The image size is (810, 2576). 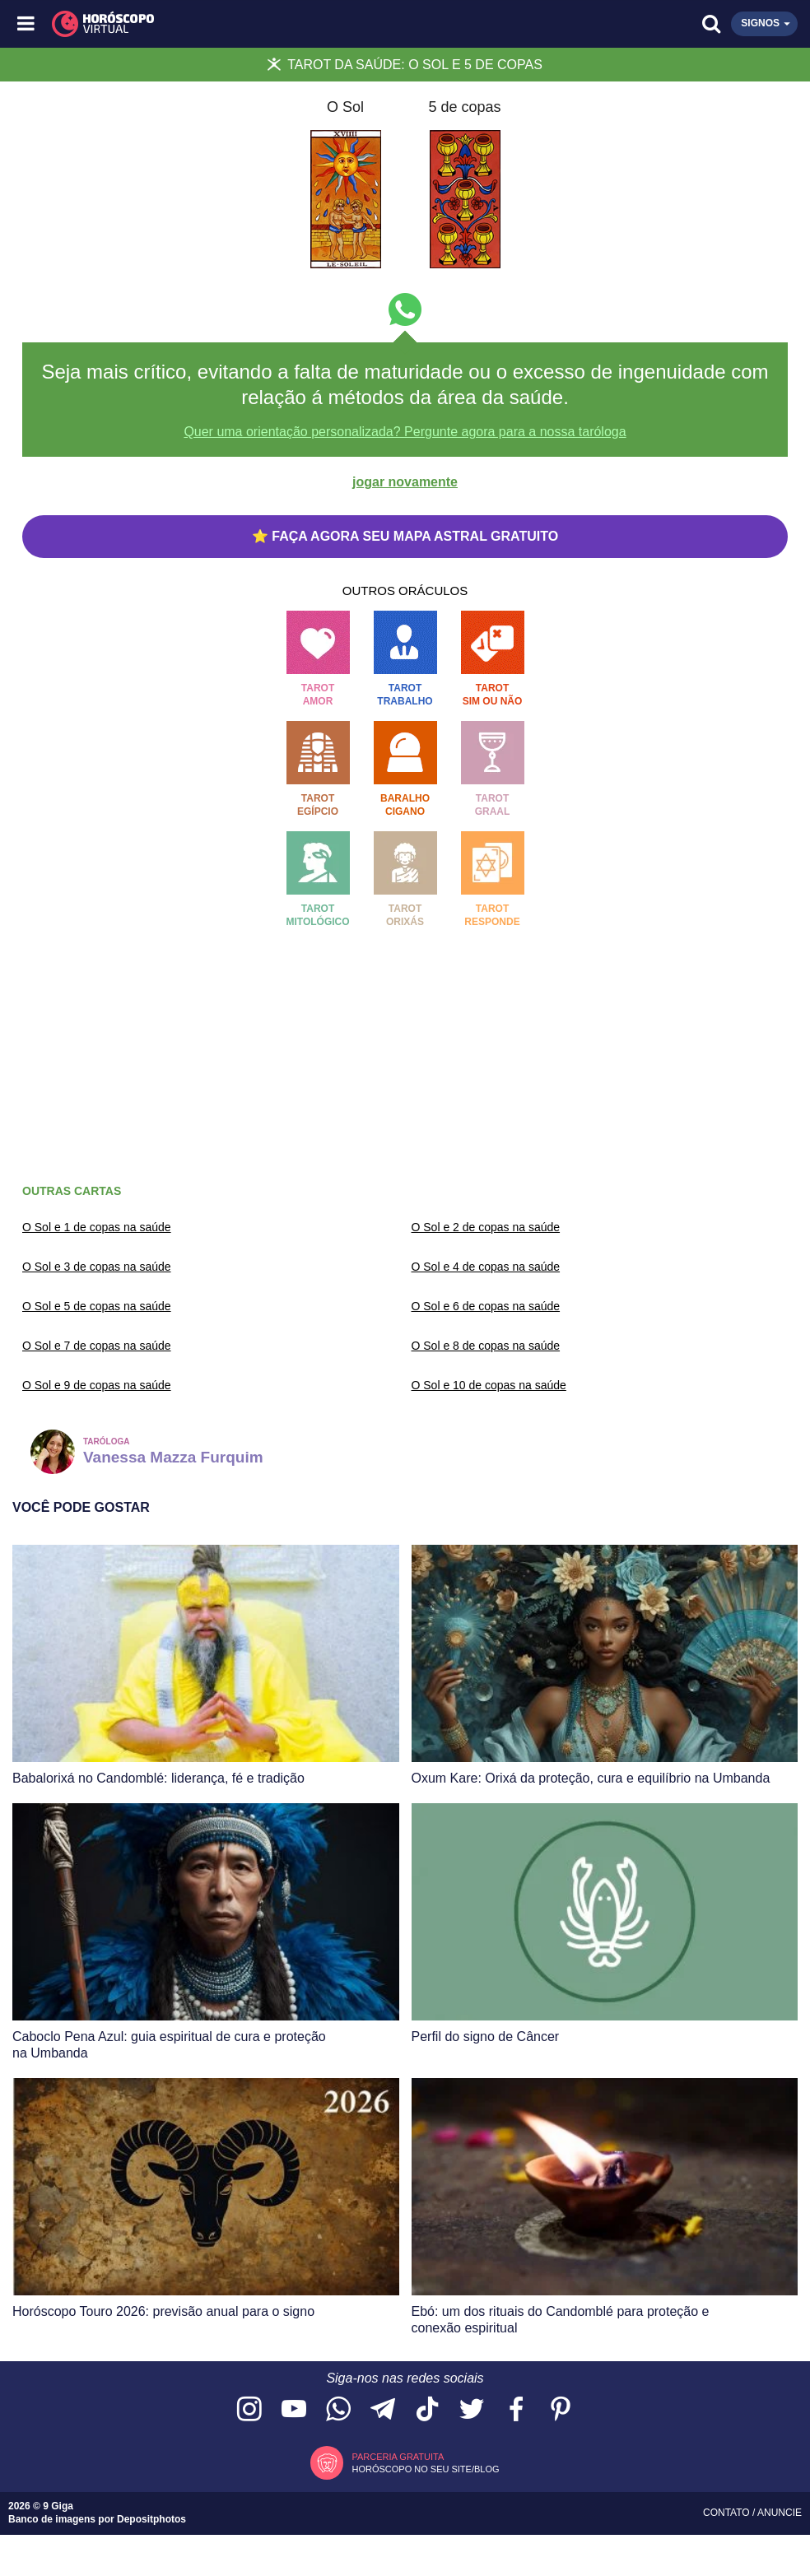 What do you see at coordinates (96, 1345) in the screenshot?
I see `O Sol e 7 de copas na saúde` at bounding box center [96, 1345].